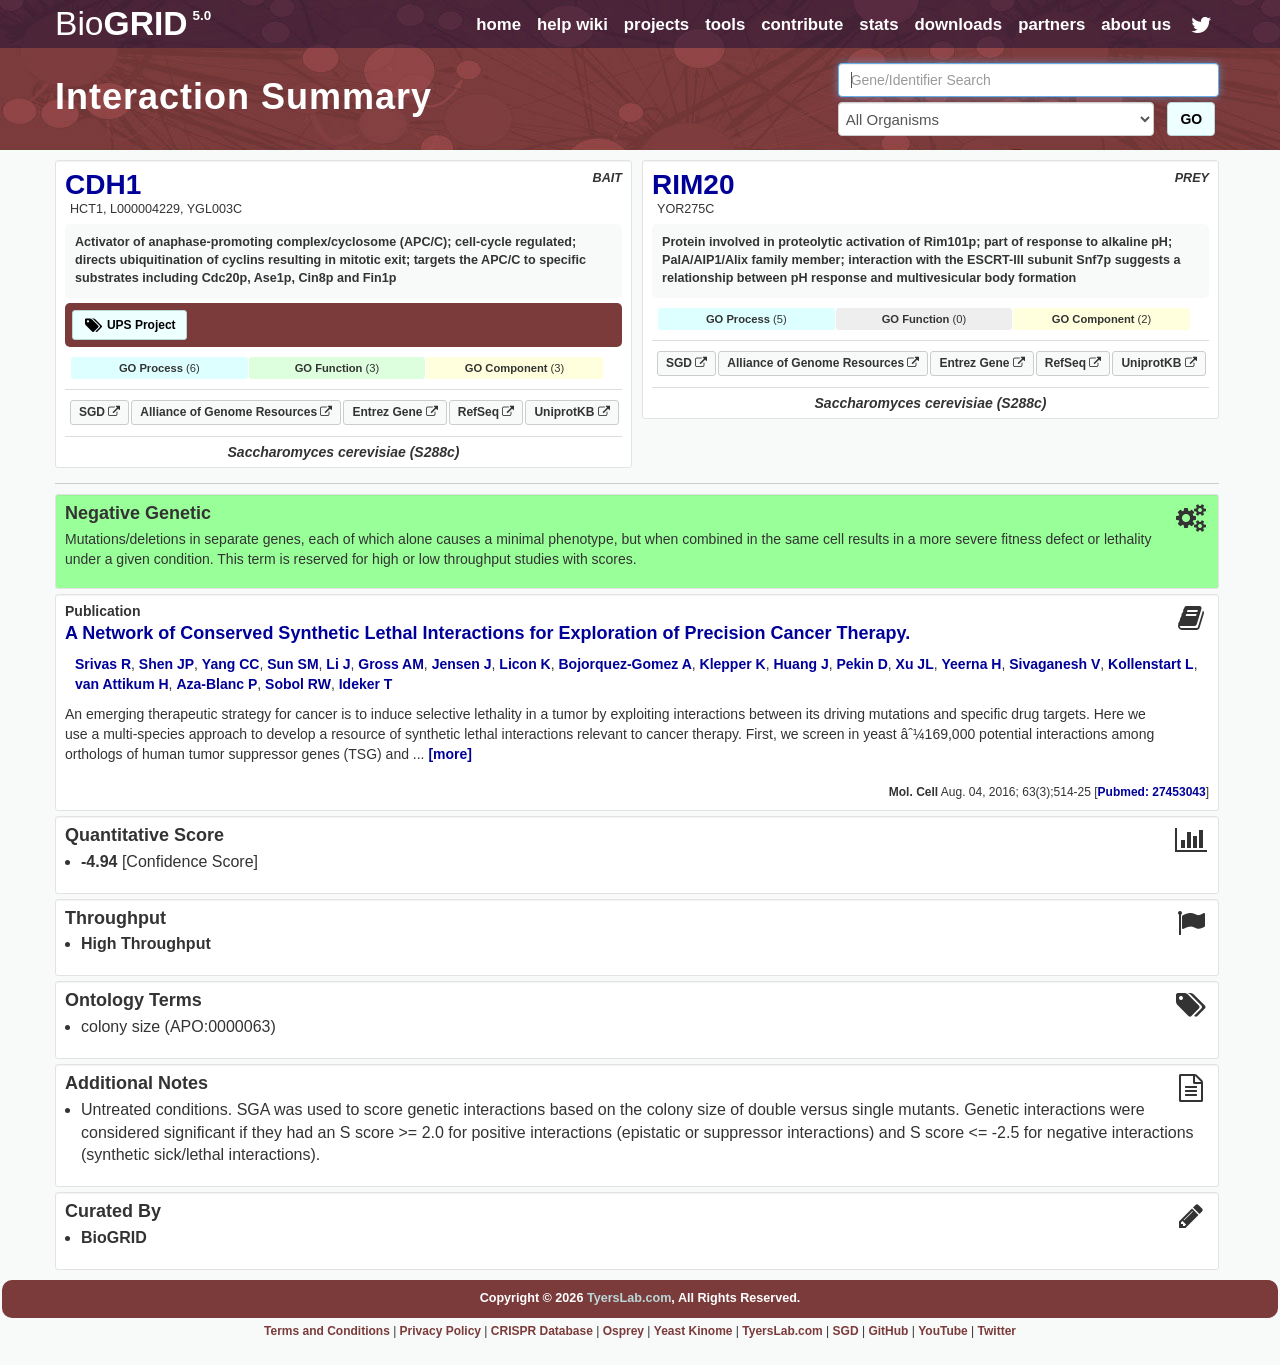  I want to click on Pubmed: 27453043, so click(1152, 792).